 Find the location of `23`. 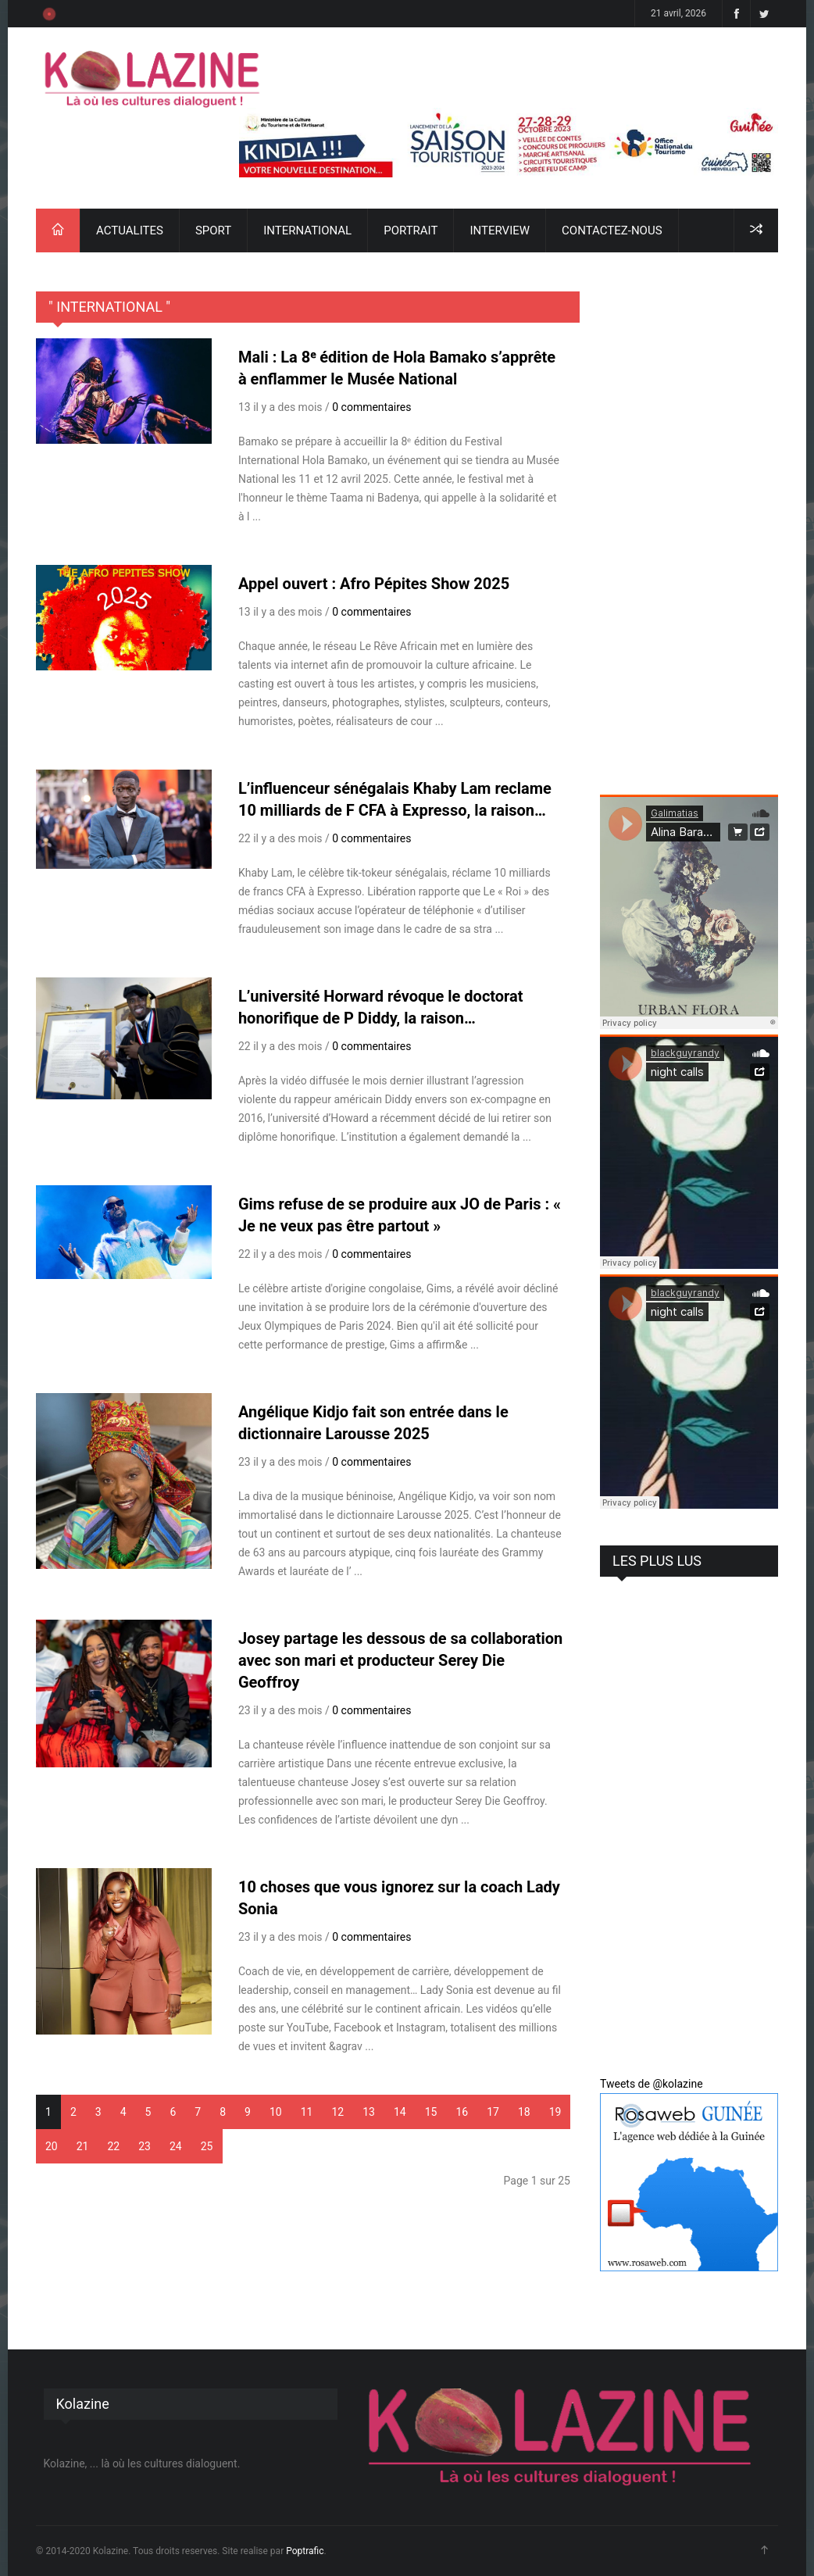

23 is located at coordinates (144, 2146).